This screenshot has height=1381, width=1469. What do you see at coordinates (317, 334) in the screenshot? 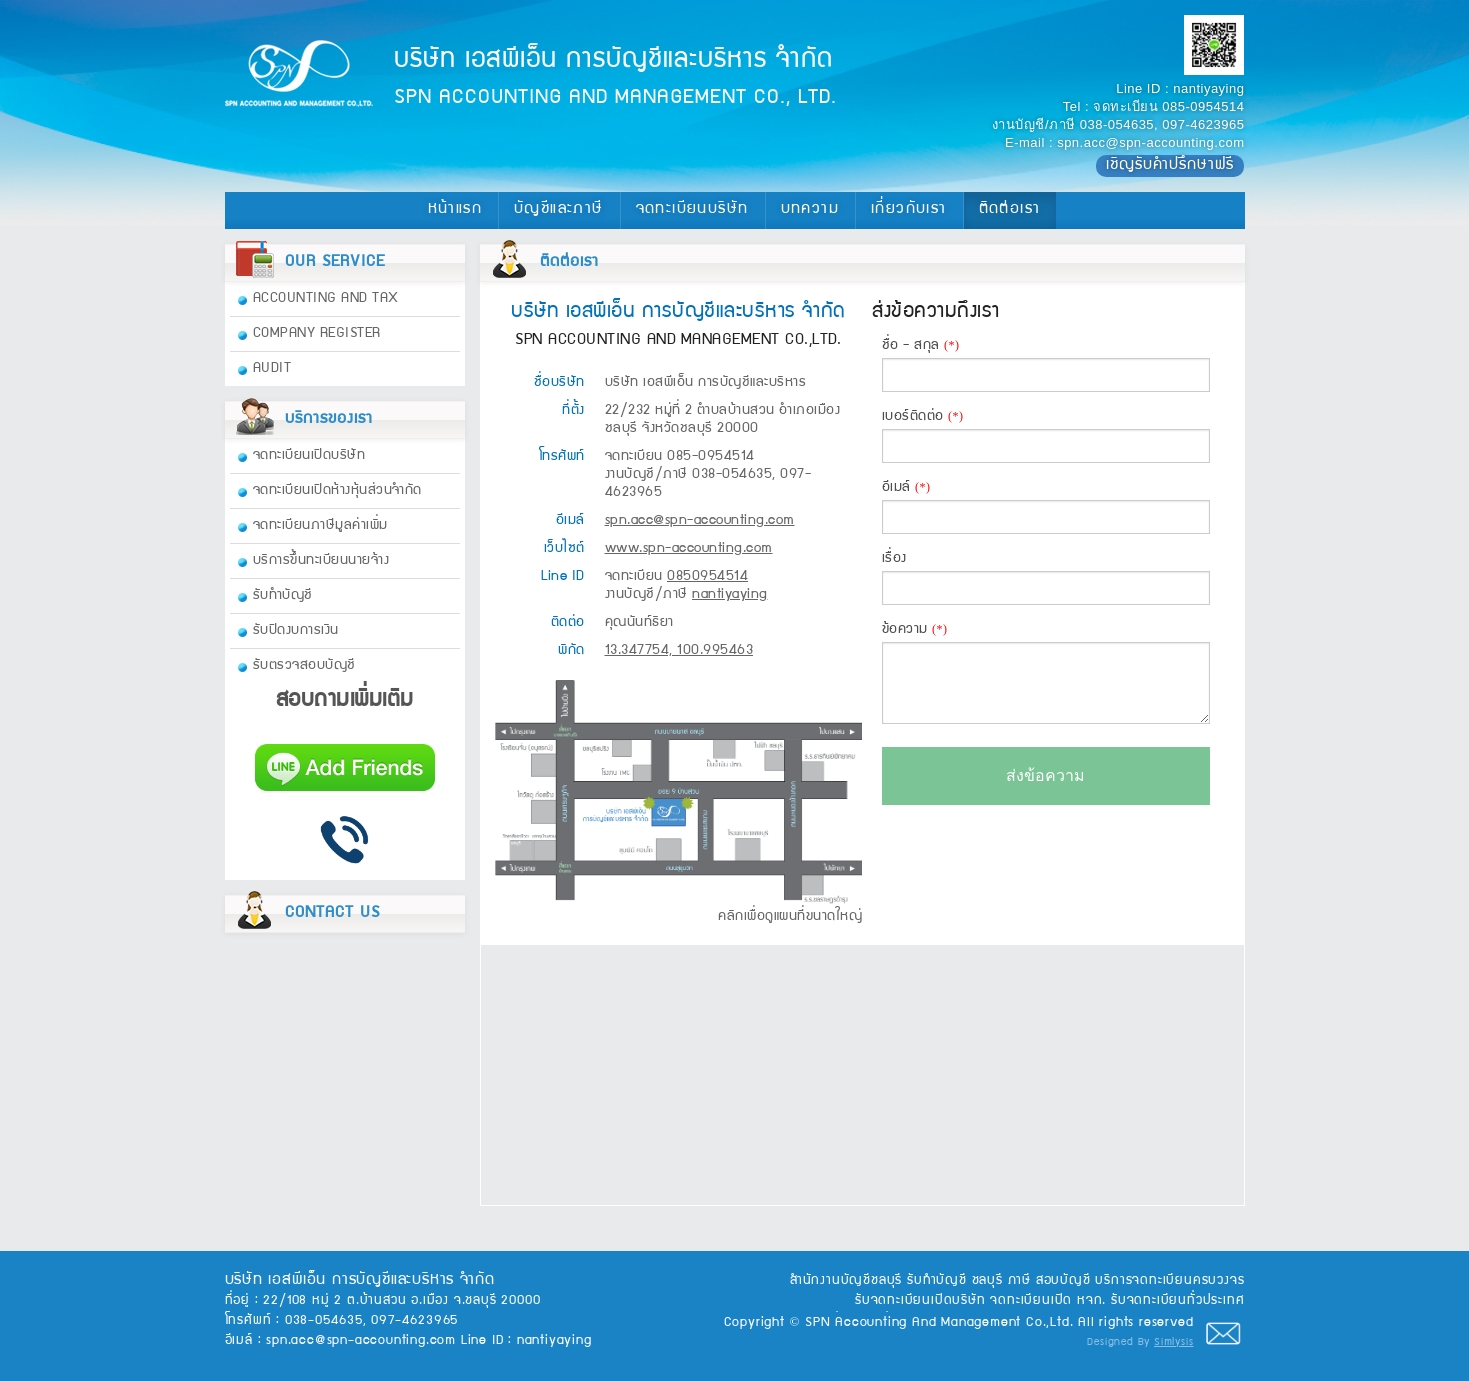
I see `COMPANY REGISTER` at bounding box center [317, 334].